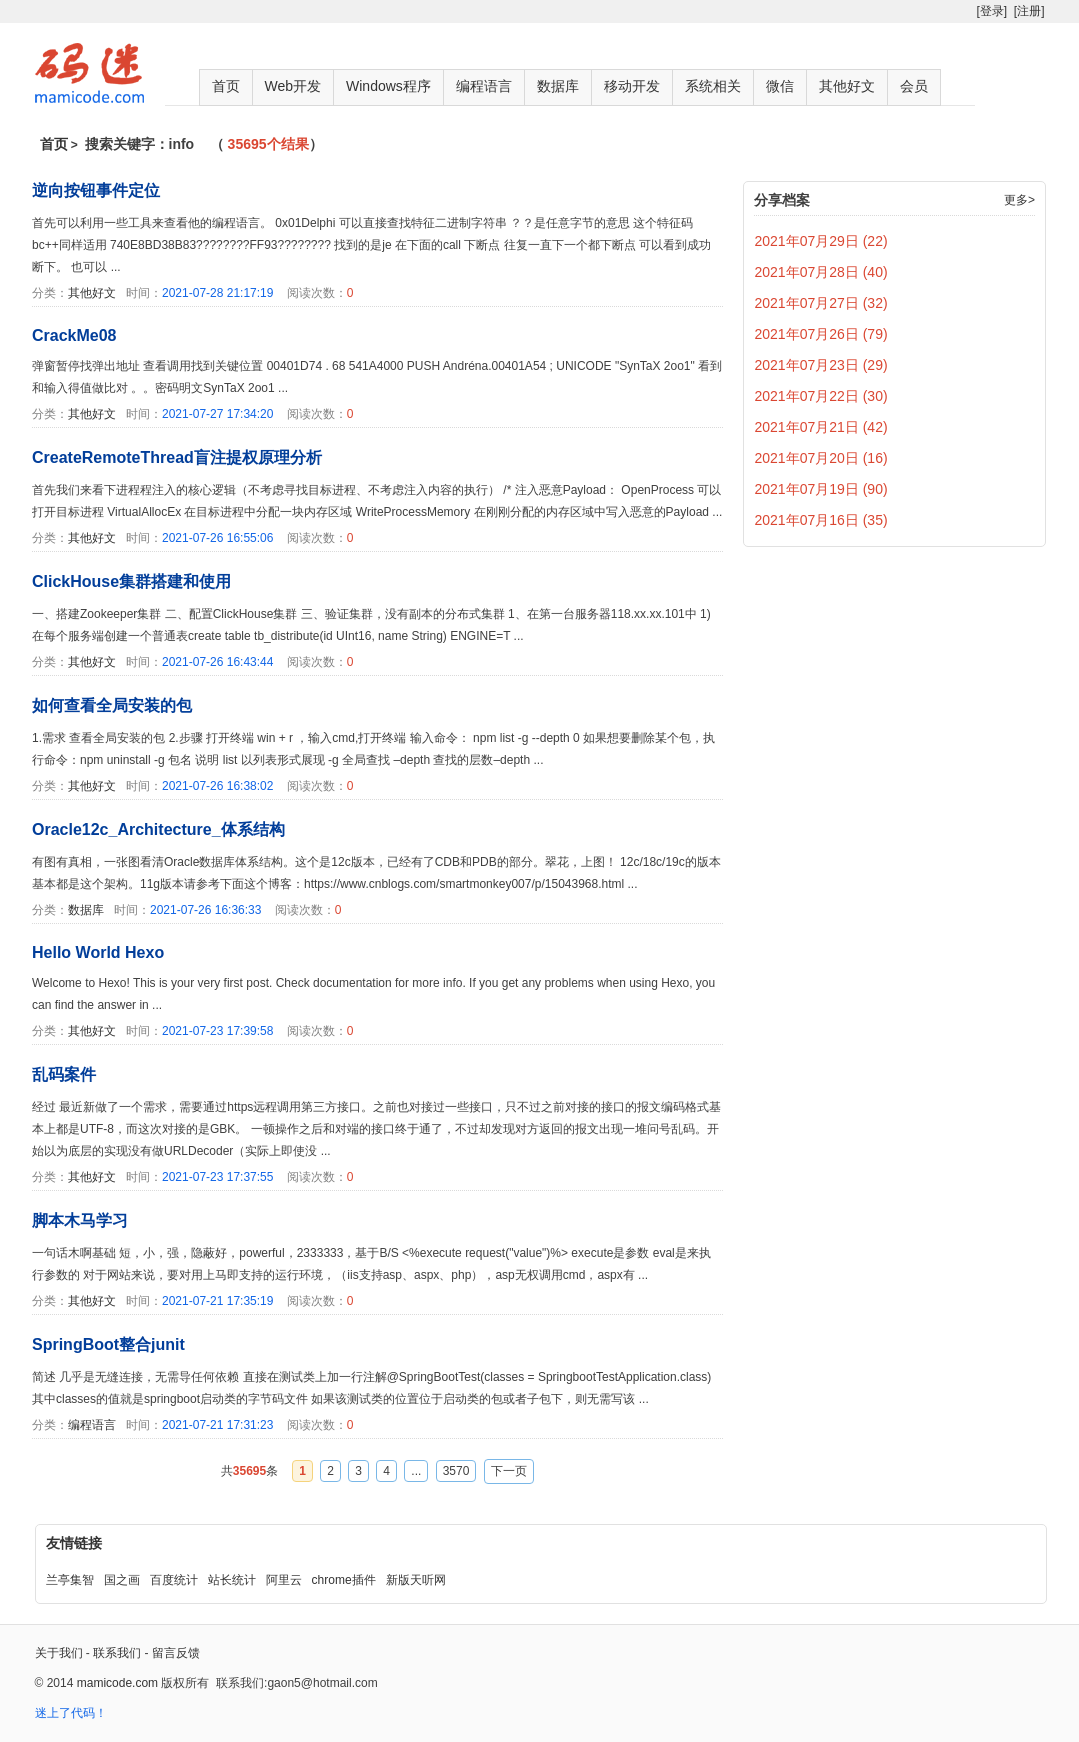 The width and height of the screenshot is (1079, 1742). I want to click on 2021年07月28日 (40), so click(821, 272).